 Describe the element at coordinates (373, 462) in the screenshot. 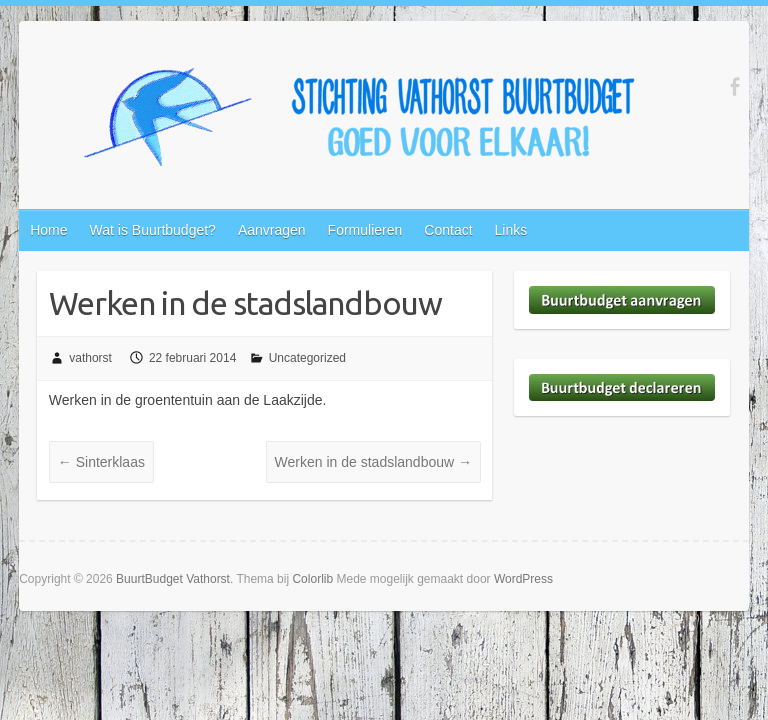

I see `Werken in de stadslandbouw` at that location.